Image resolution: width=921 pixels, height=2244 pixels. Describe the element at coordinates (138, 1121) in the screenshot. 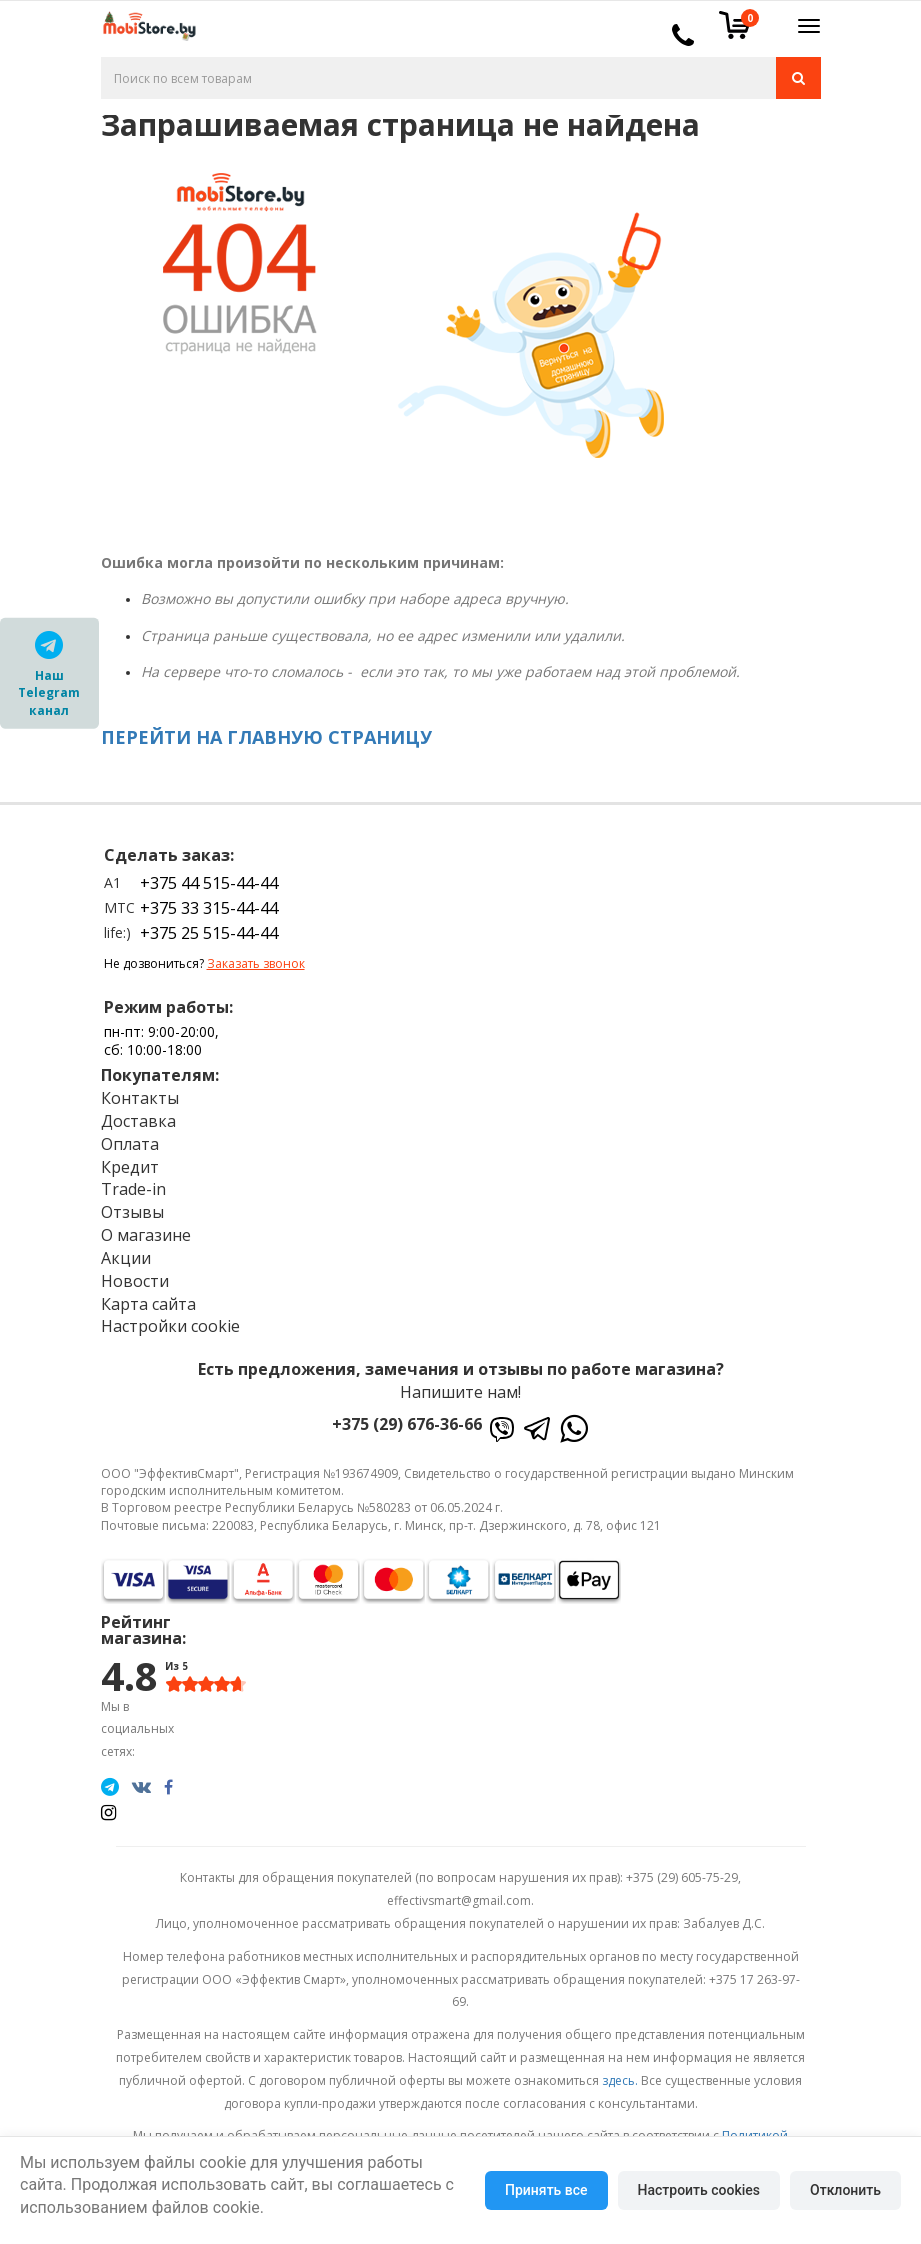

I see `Доставка` at that location.